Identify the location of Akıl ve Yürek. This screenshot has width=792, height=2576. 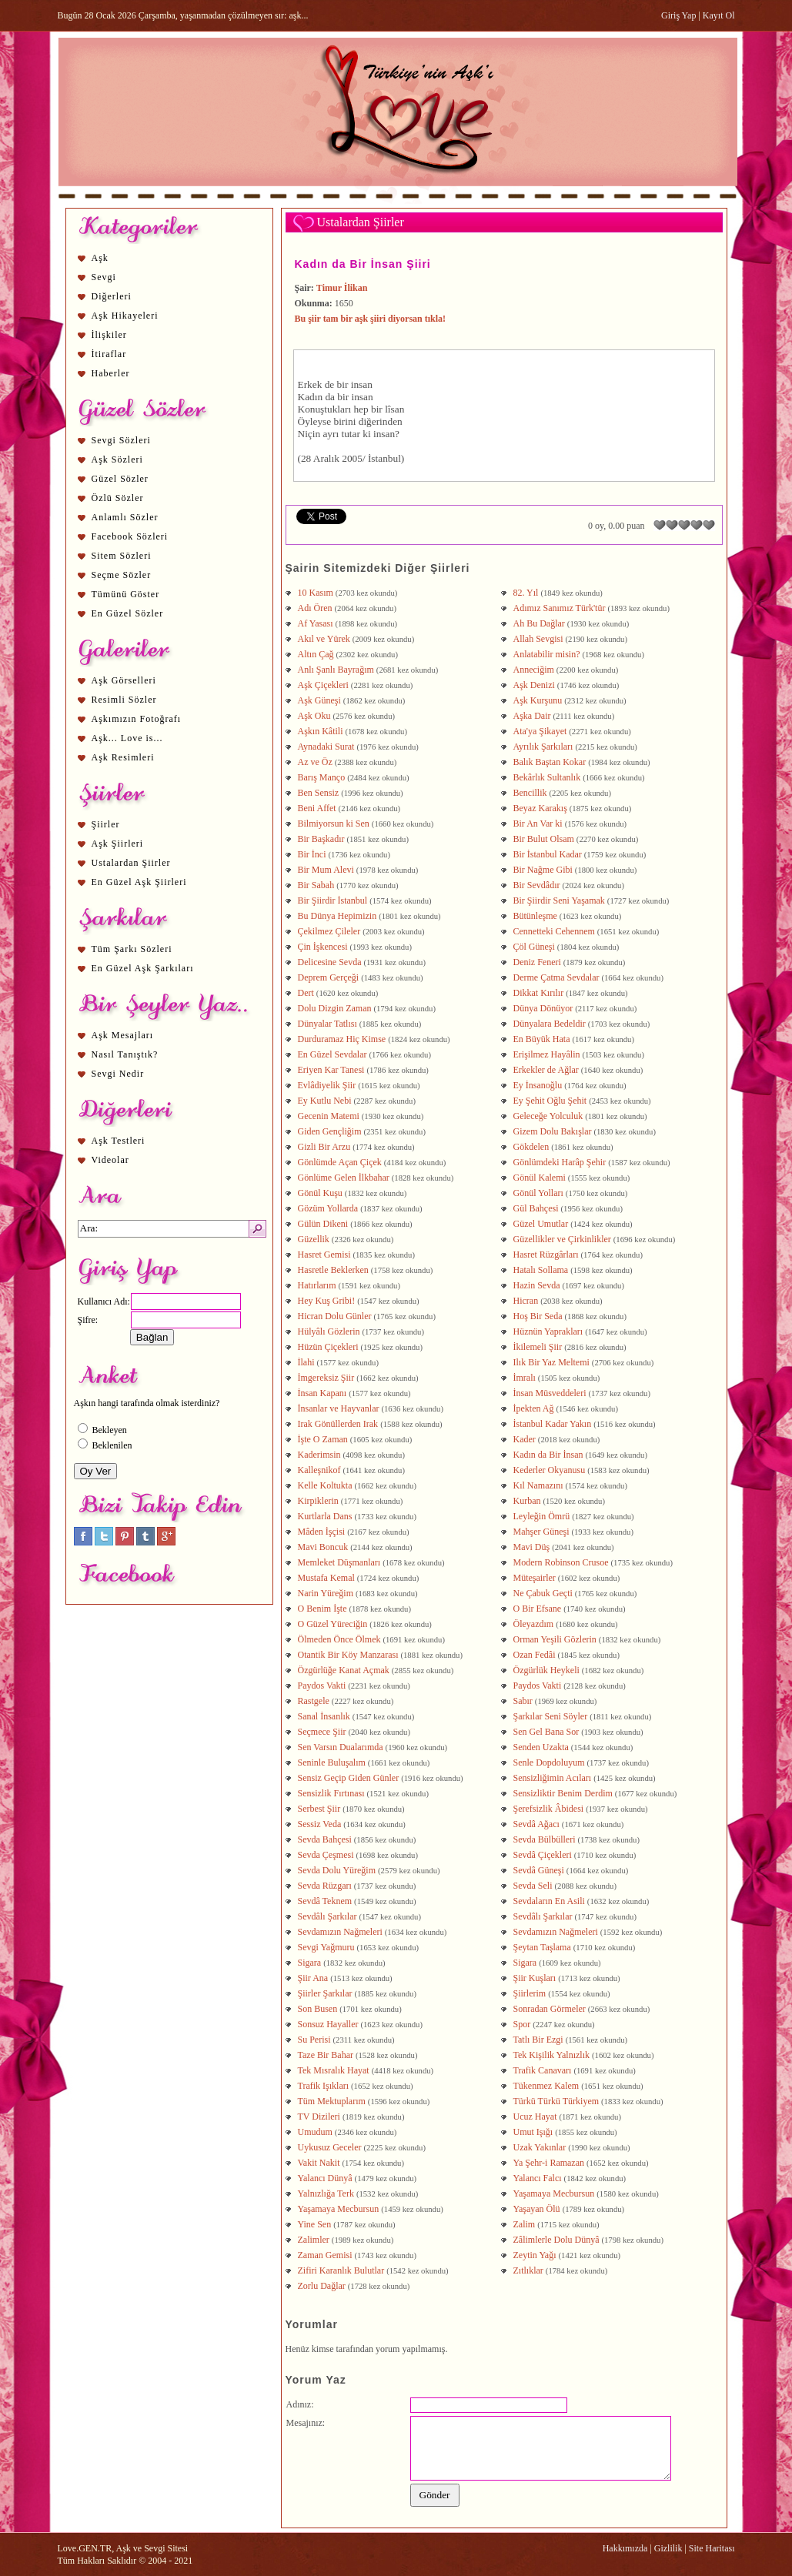
(324, 638).